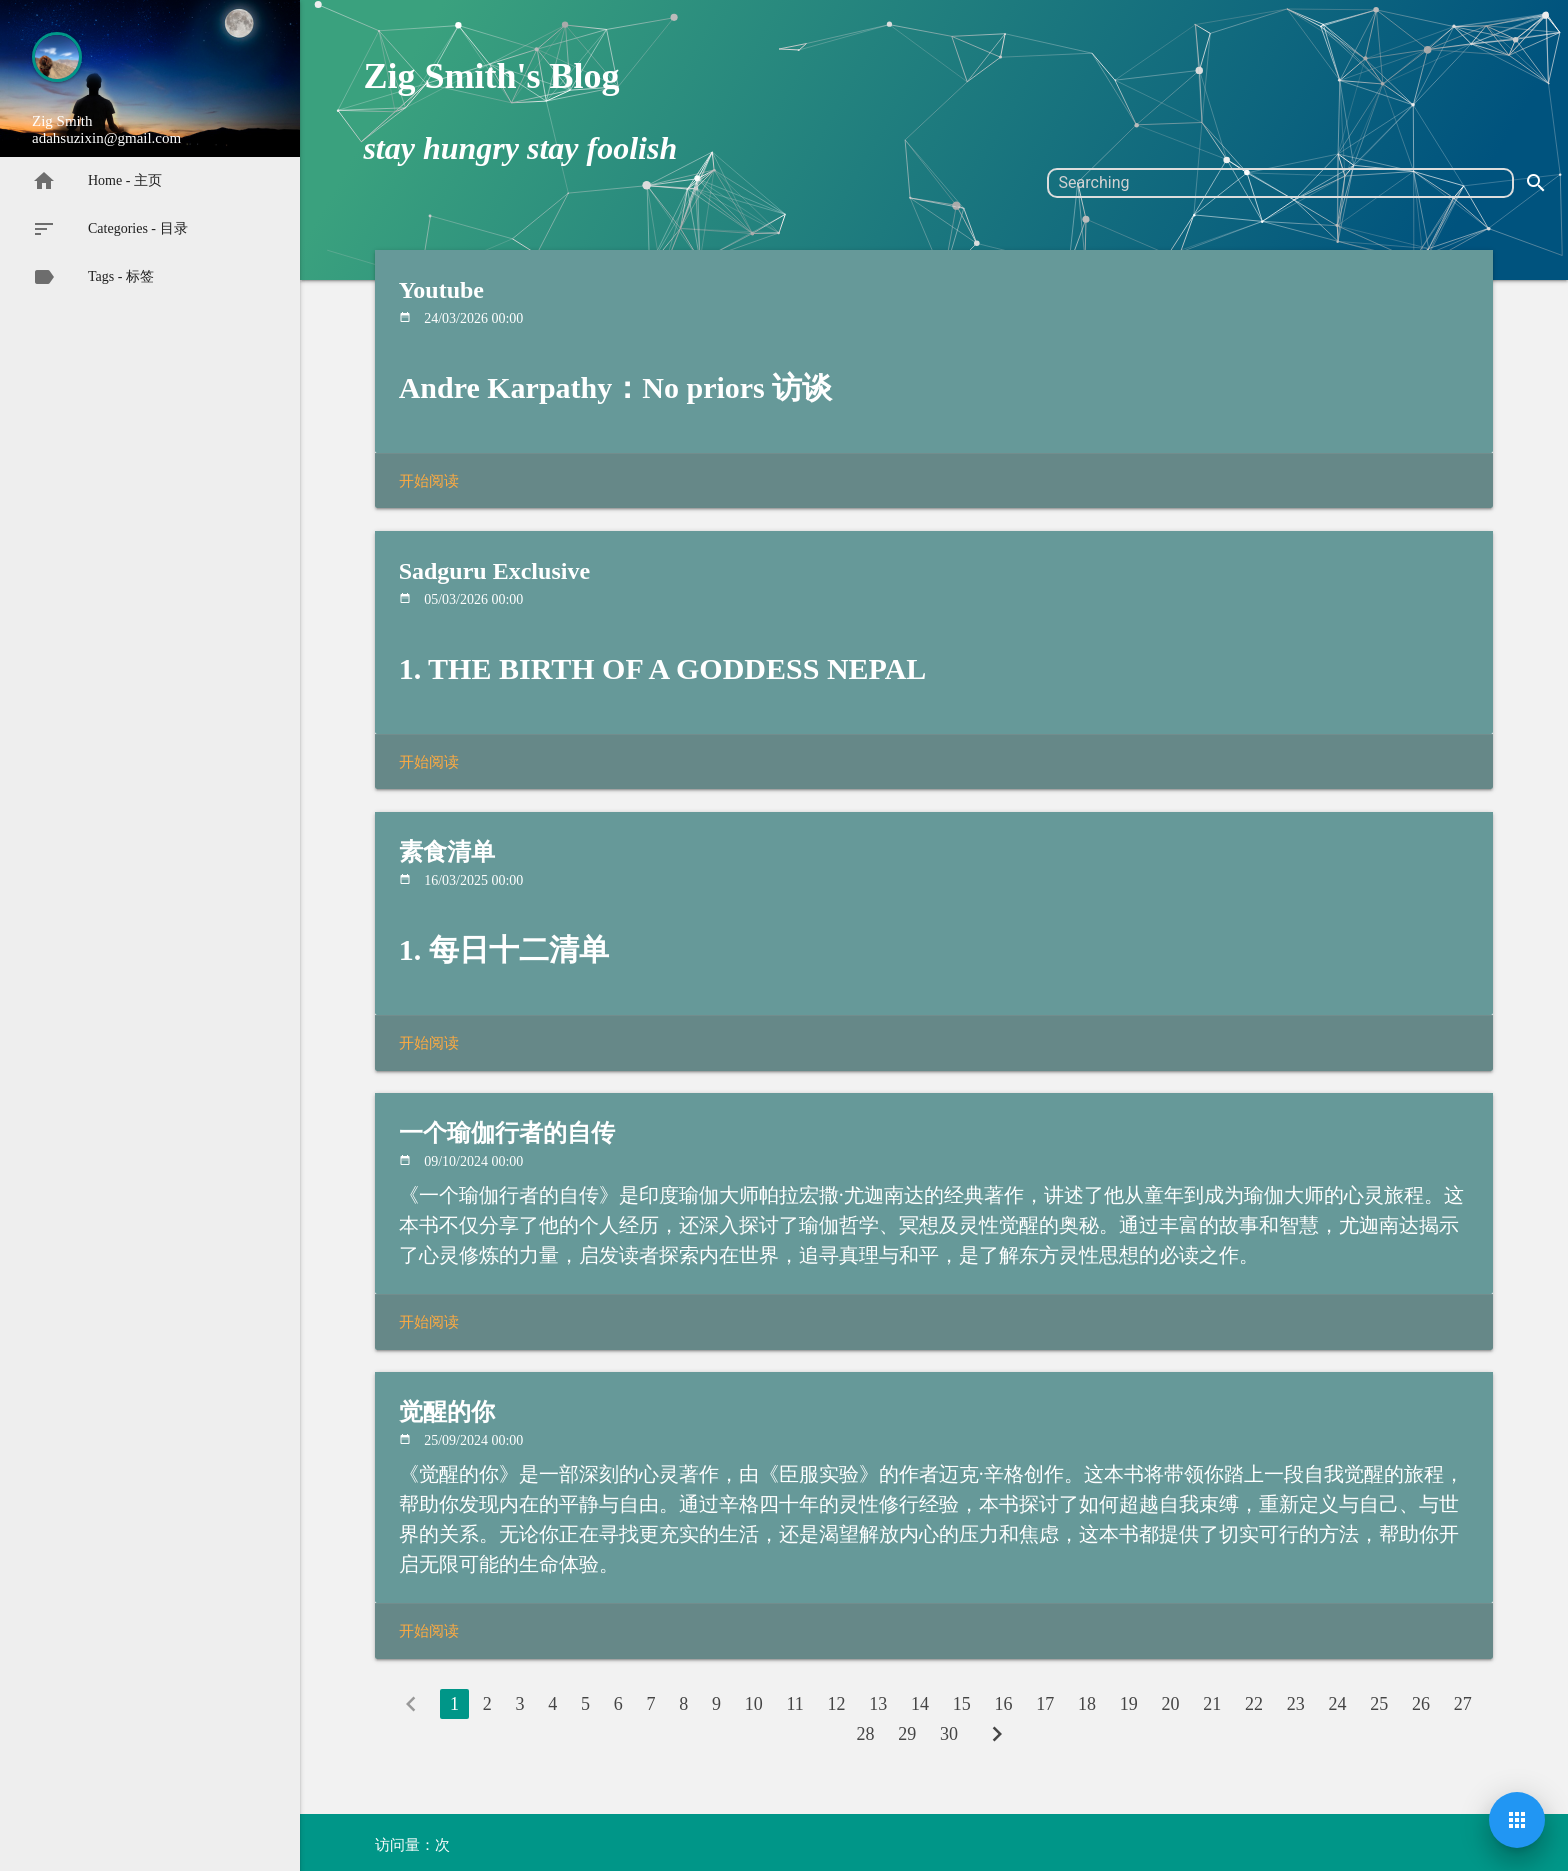  What do you see at coordinates (429, 481) in the screenshot?
I see `开始阅读` at bounding box center [429, 481].